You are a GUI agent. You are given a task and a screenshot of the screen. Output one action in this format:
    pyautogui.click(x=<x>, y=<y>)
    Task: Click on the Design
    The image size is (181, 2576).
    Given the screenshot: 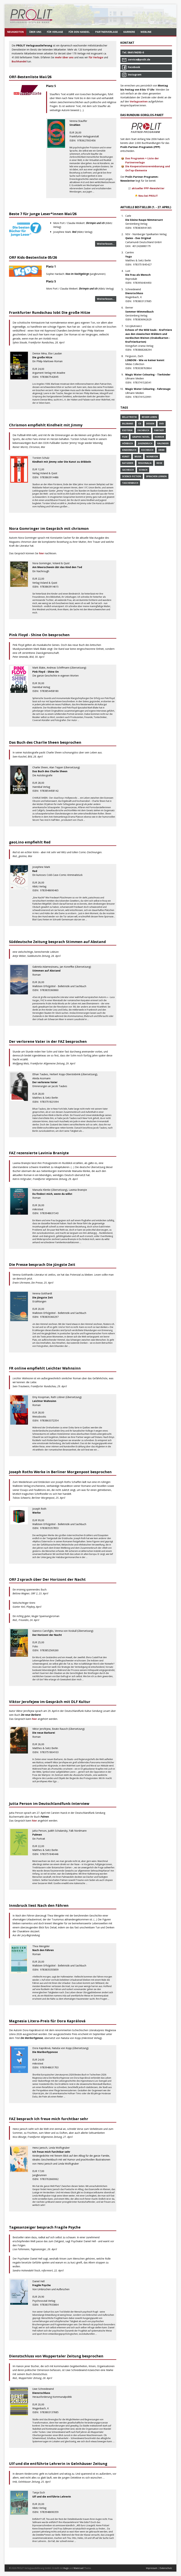 What is the action you would take?
    pyautogui.click(x=150, y=423)
    